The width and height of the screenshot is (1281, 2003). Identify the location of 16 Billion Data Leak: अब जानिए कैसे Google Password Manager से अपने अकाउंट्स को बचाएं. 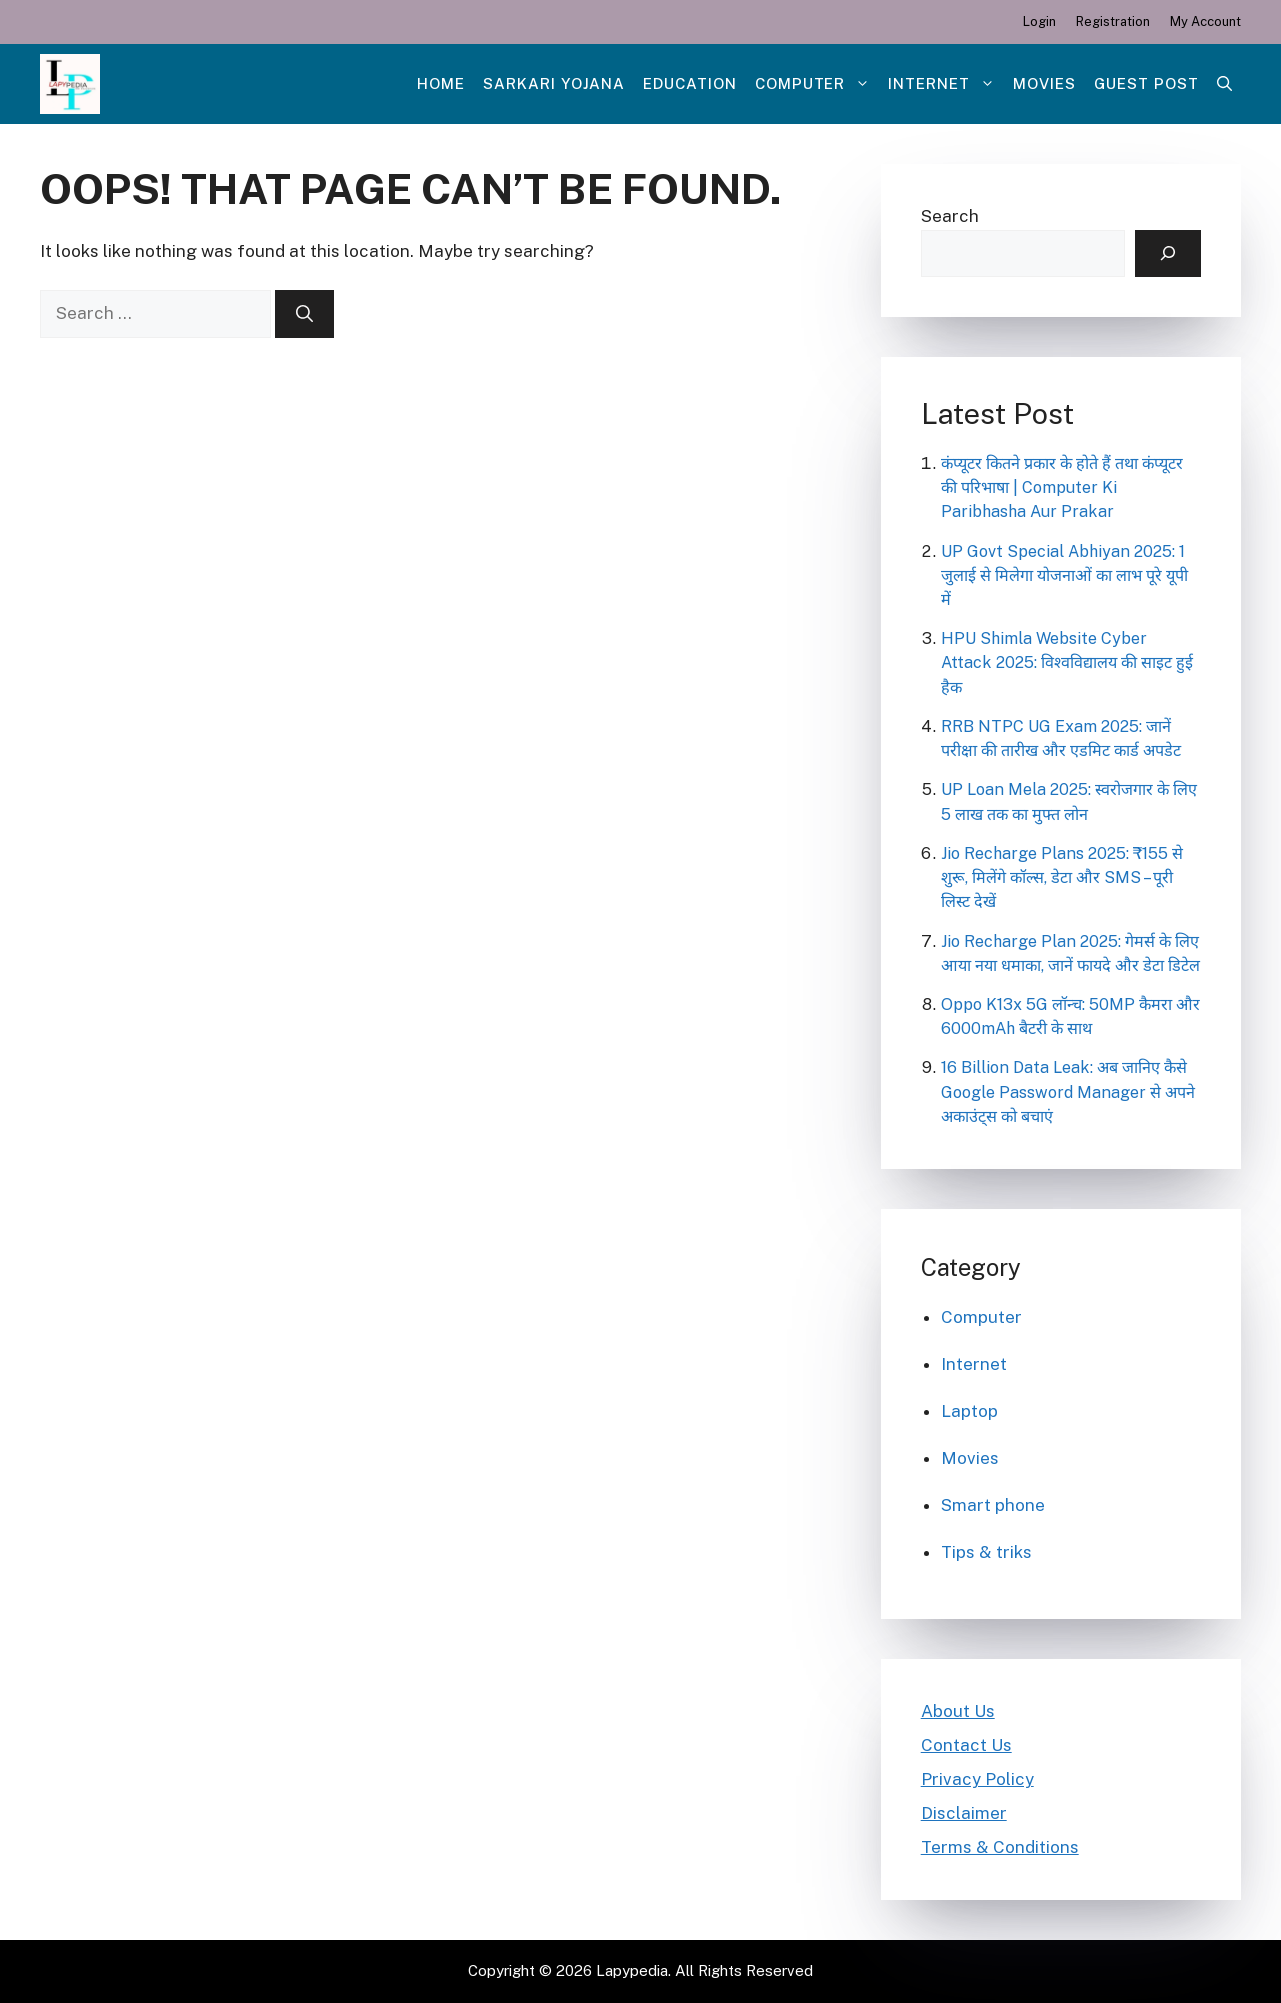
(1068, 1091).